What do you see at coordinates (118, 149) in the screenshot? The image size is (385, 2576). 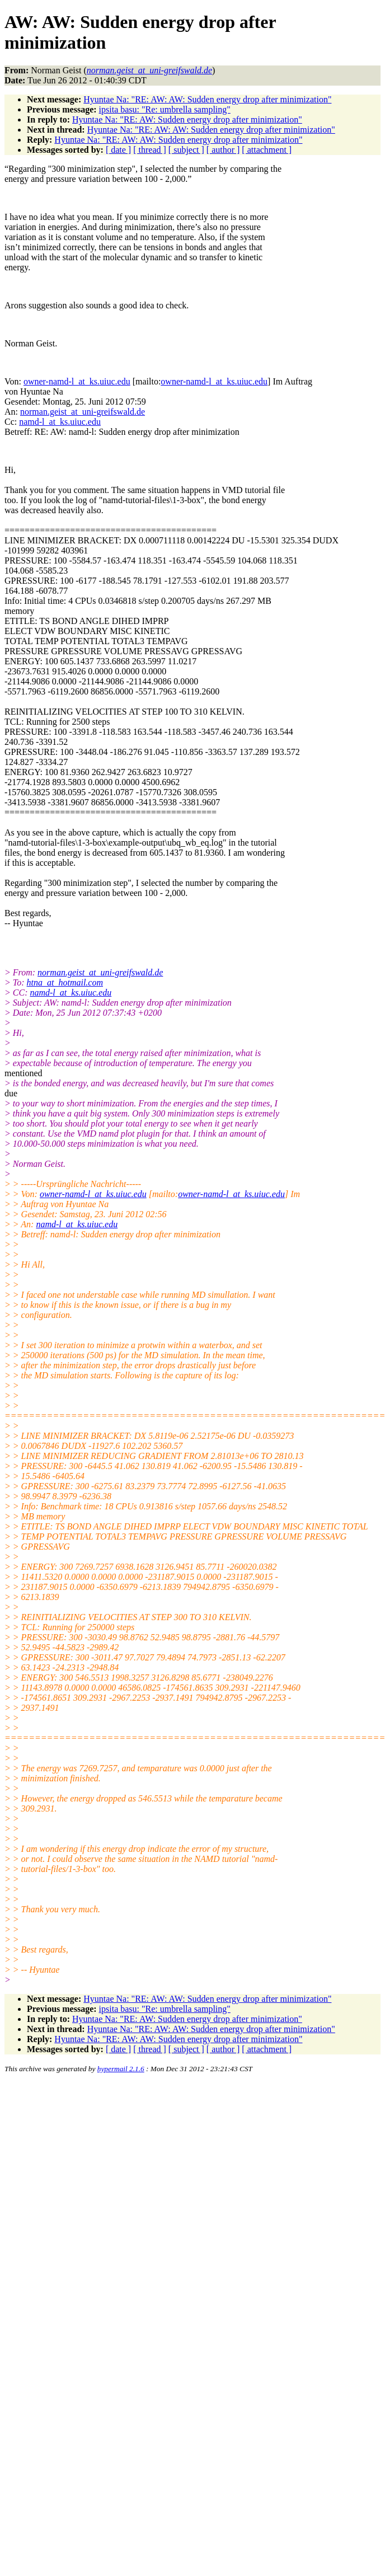 I see `[ date ]` at bounding box center [118, 149].